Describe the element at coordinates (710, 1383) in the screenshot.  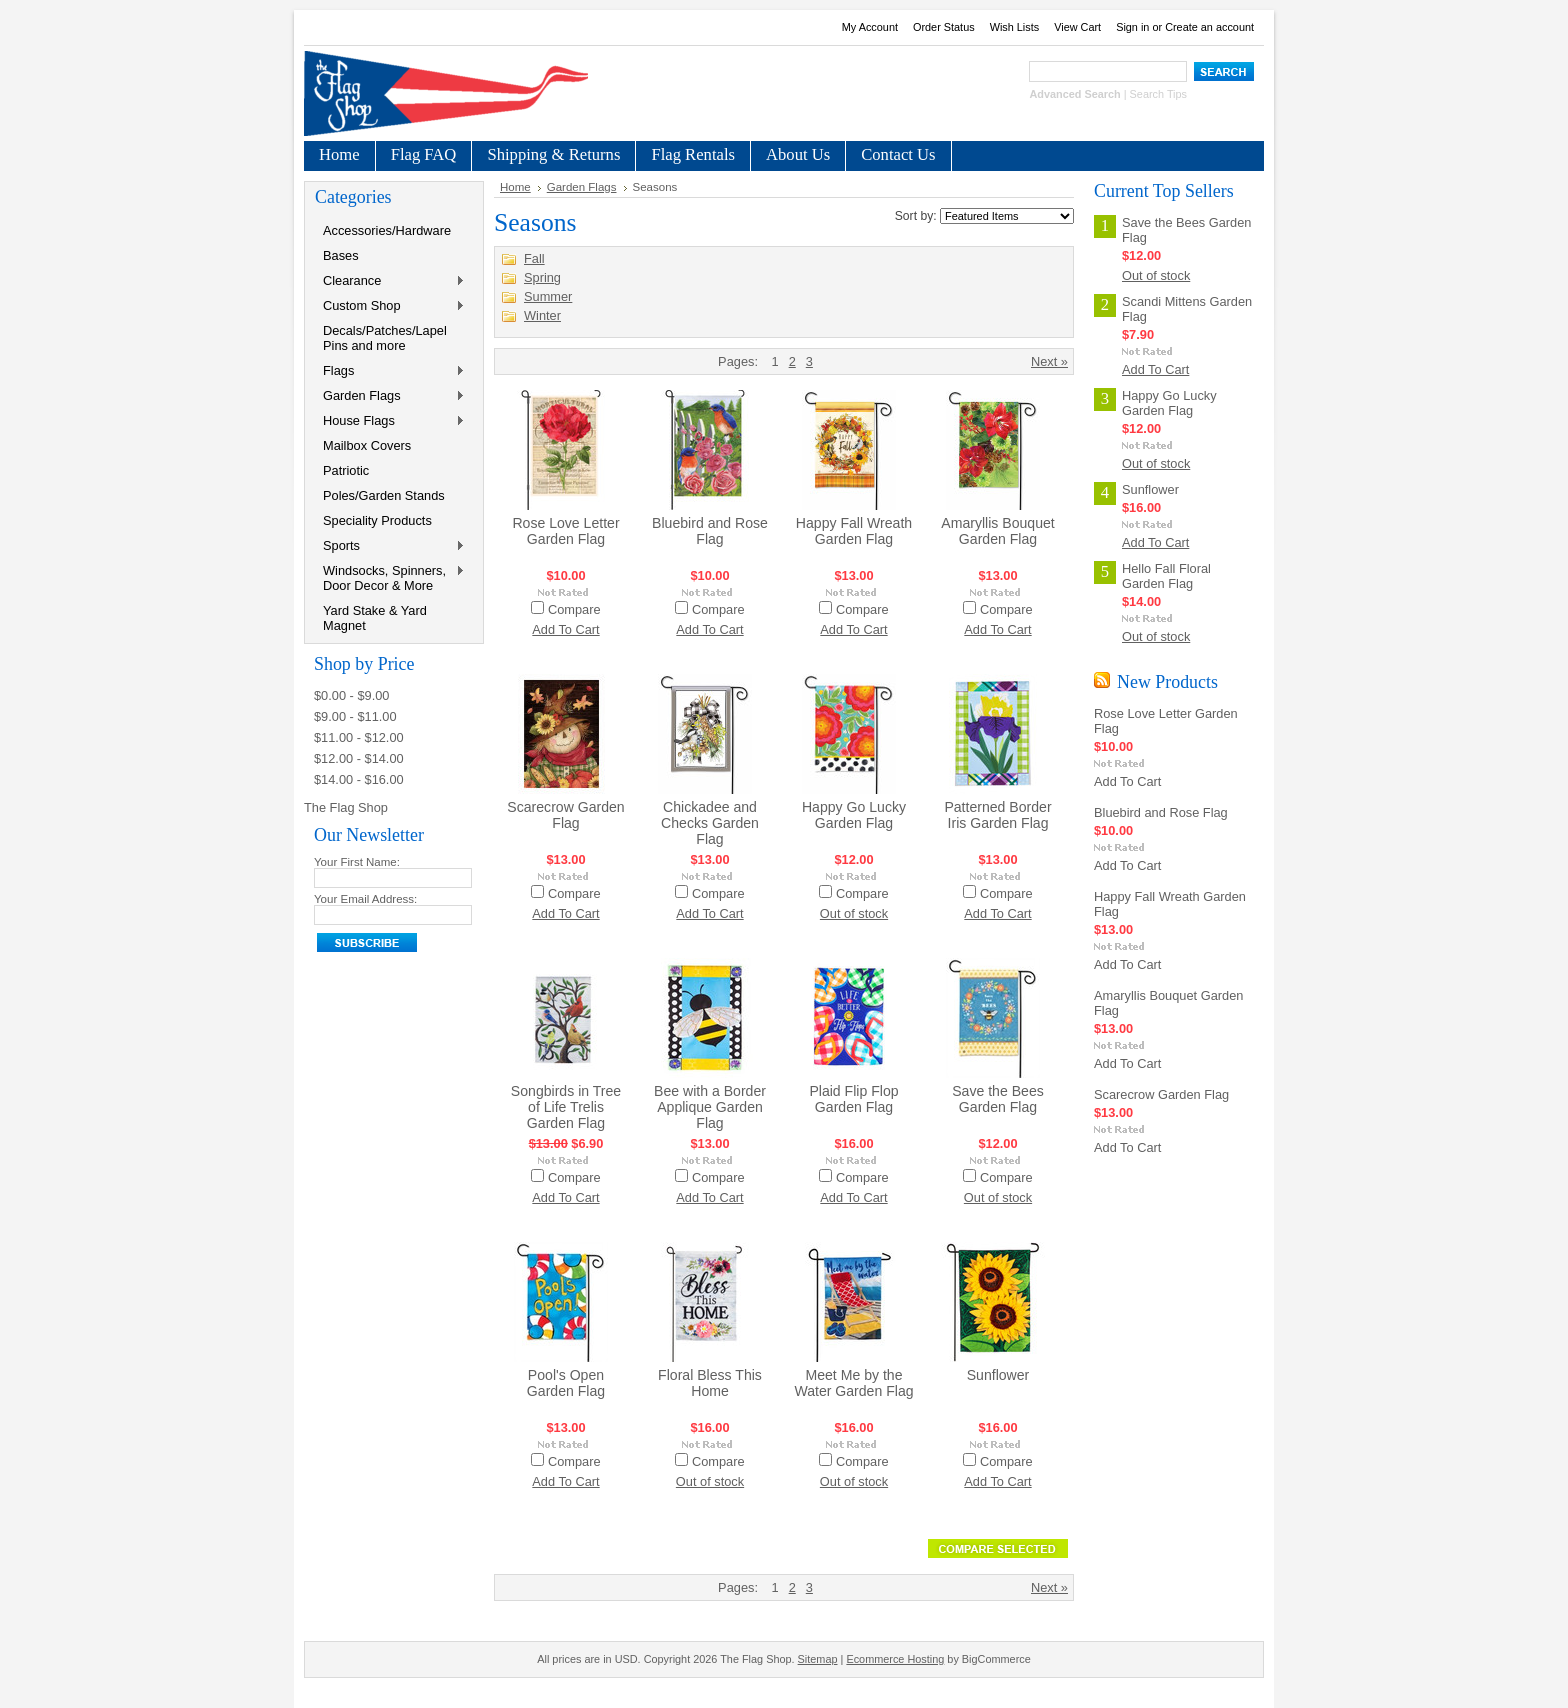
I see `Floral Bless This Home` at that location.